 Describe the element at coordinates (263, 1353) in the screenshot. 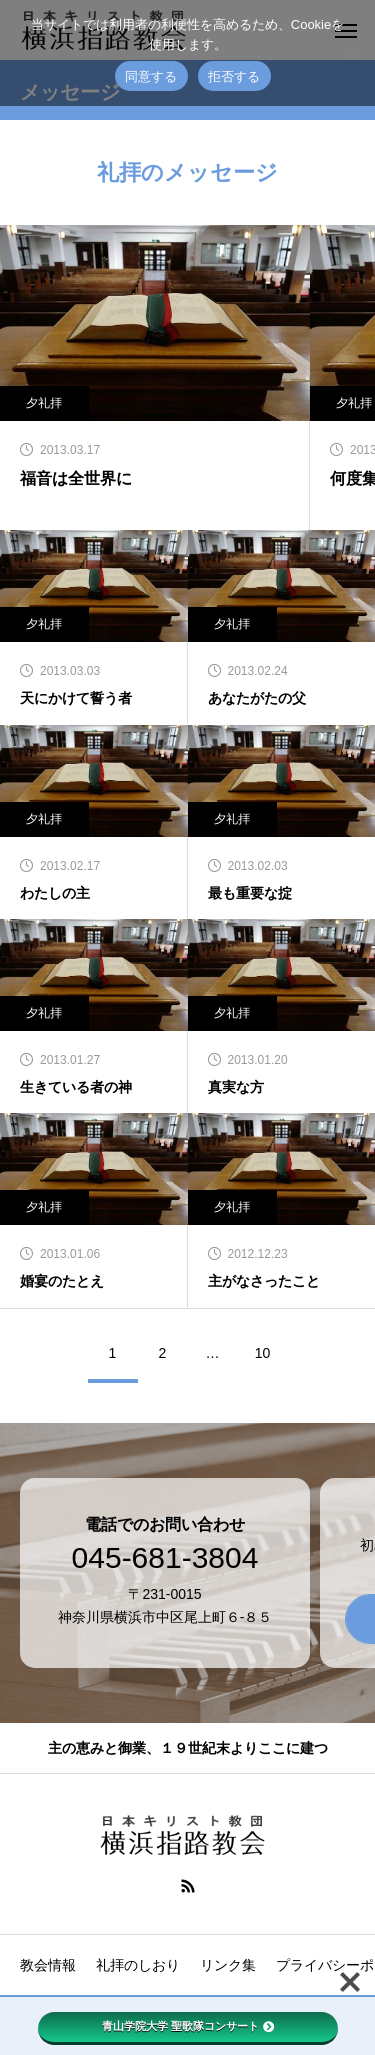

I see `10` at that location.